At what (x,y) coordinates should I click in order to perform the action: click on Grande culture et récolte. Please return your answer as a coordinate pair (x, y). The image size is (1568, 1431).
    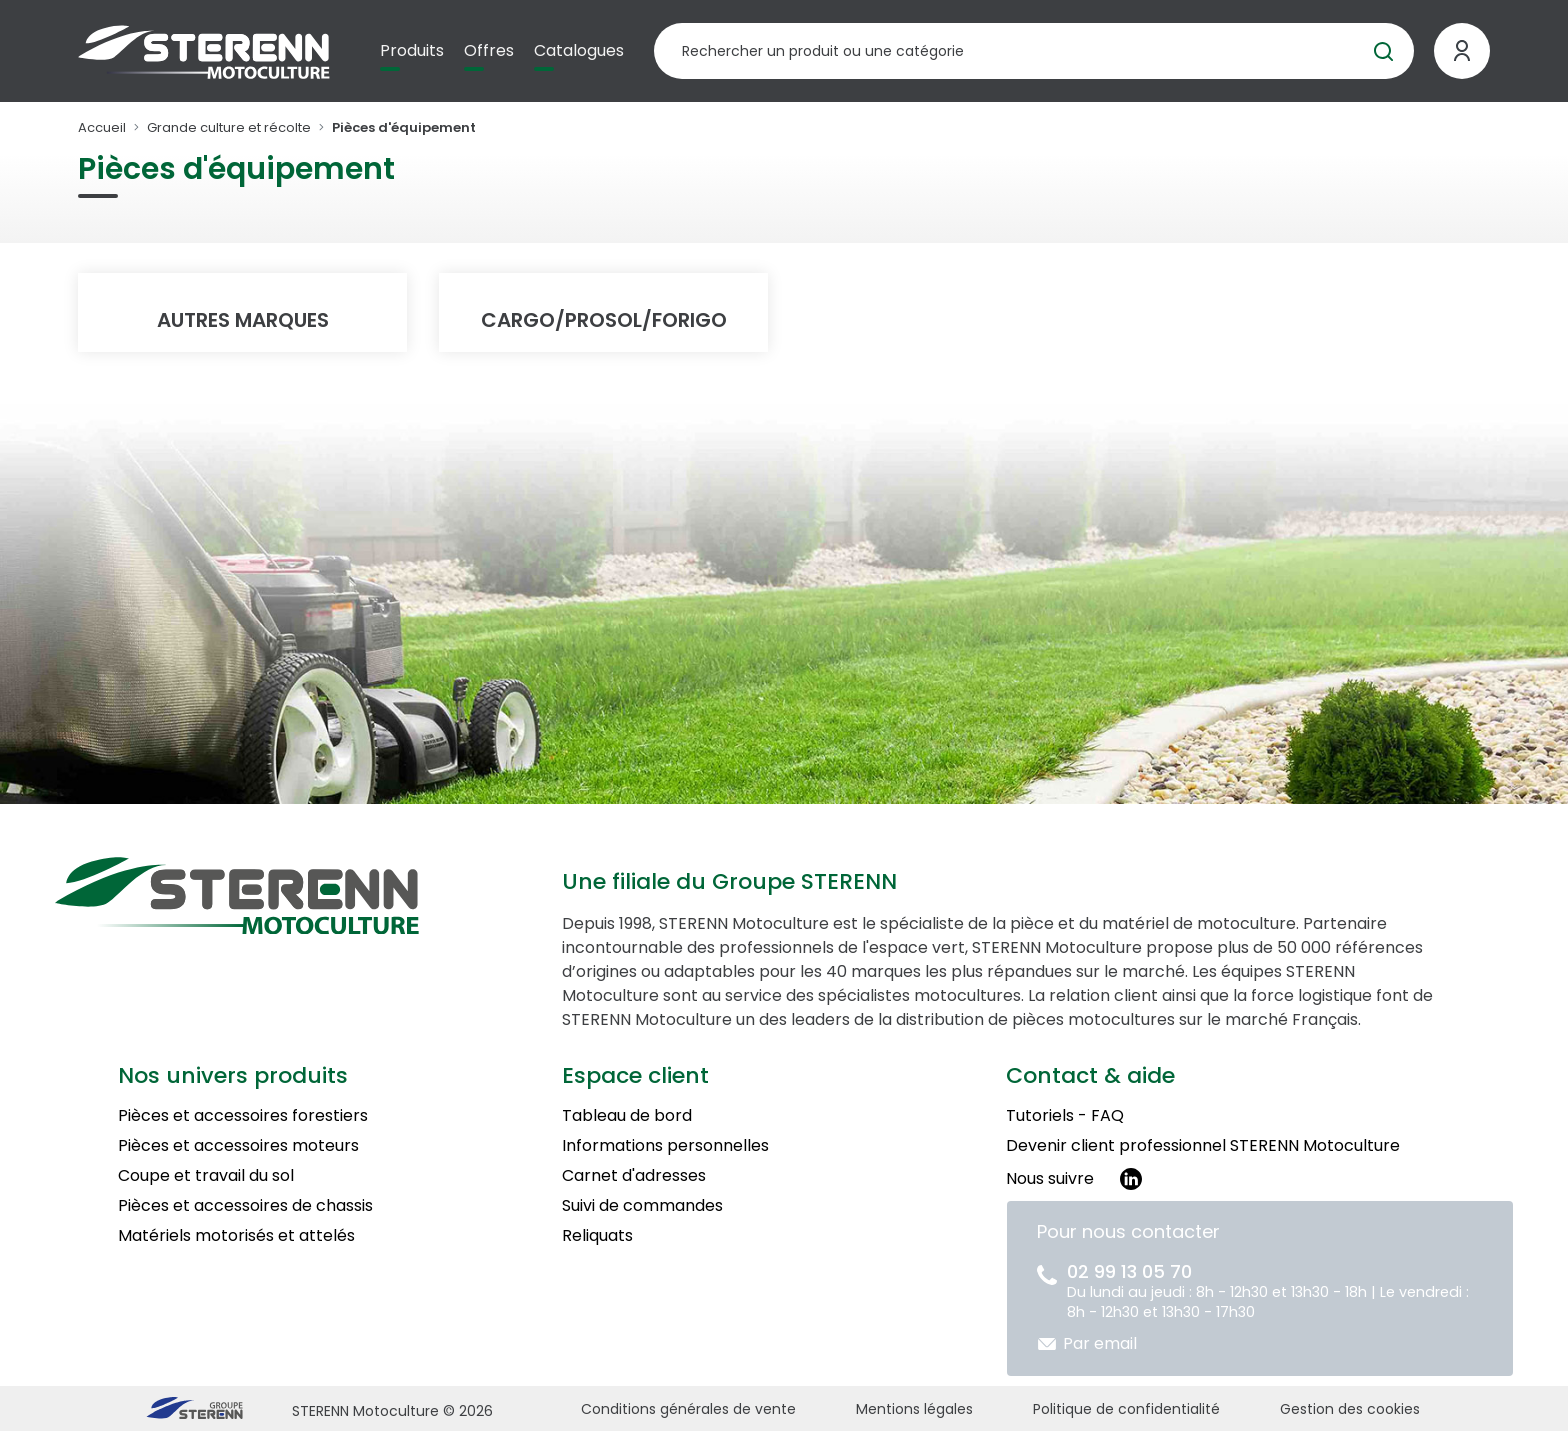
    Looking at the image, I should click on (229, 127).